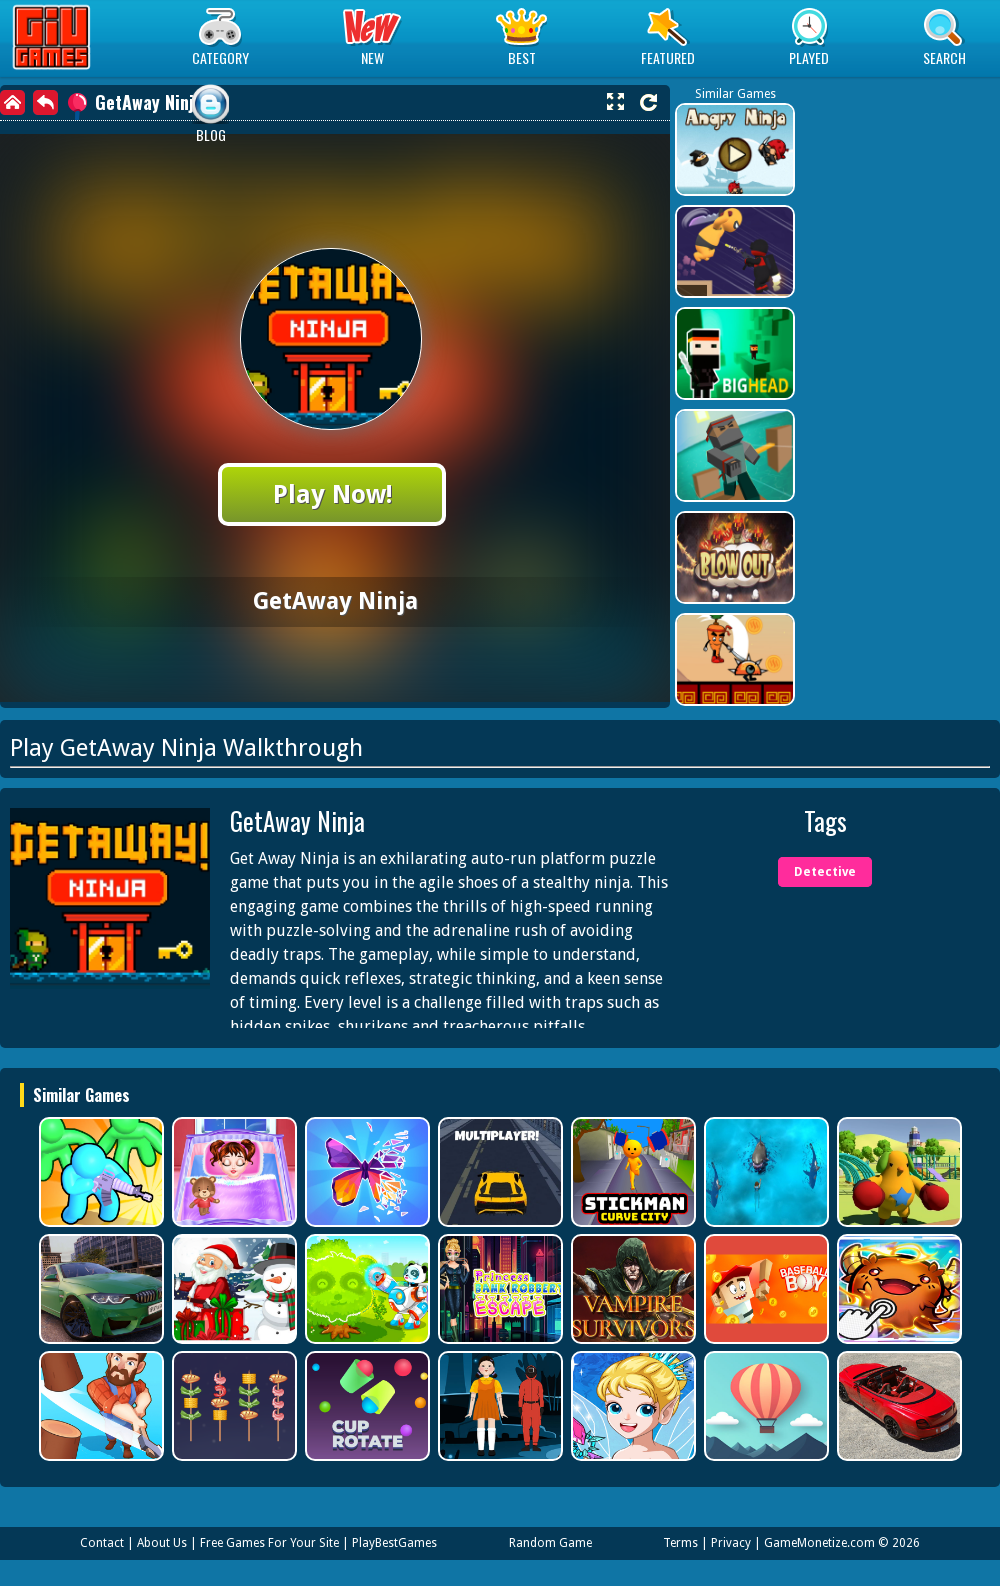 The image size is (1000, 1586). Describe the element at coordinates (680, 1543) in the screenshot. I see `Terms` at that location.